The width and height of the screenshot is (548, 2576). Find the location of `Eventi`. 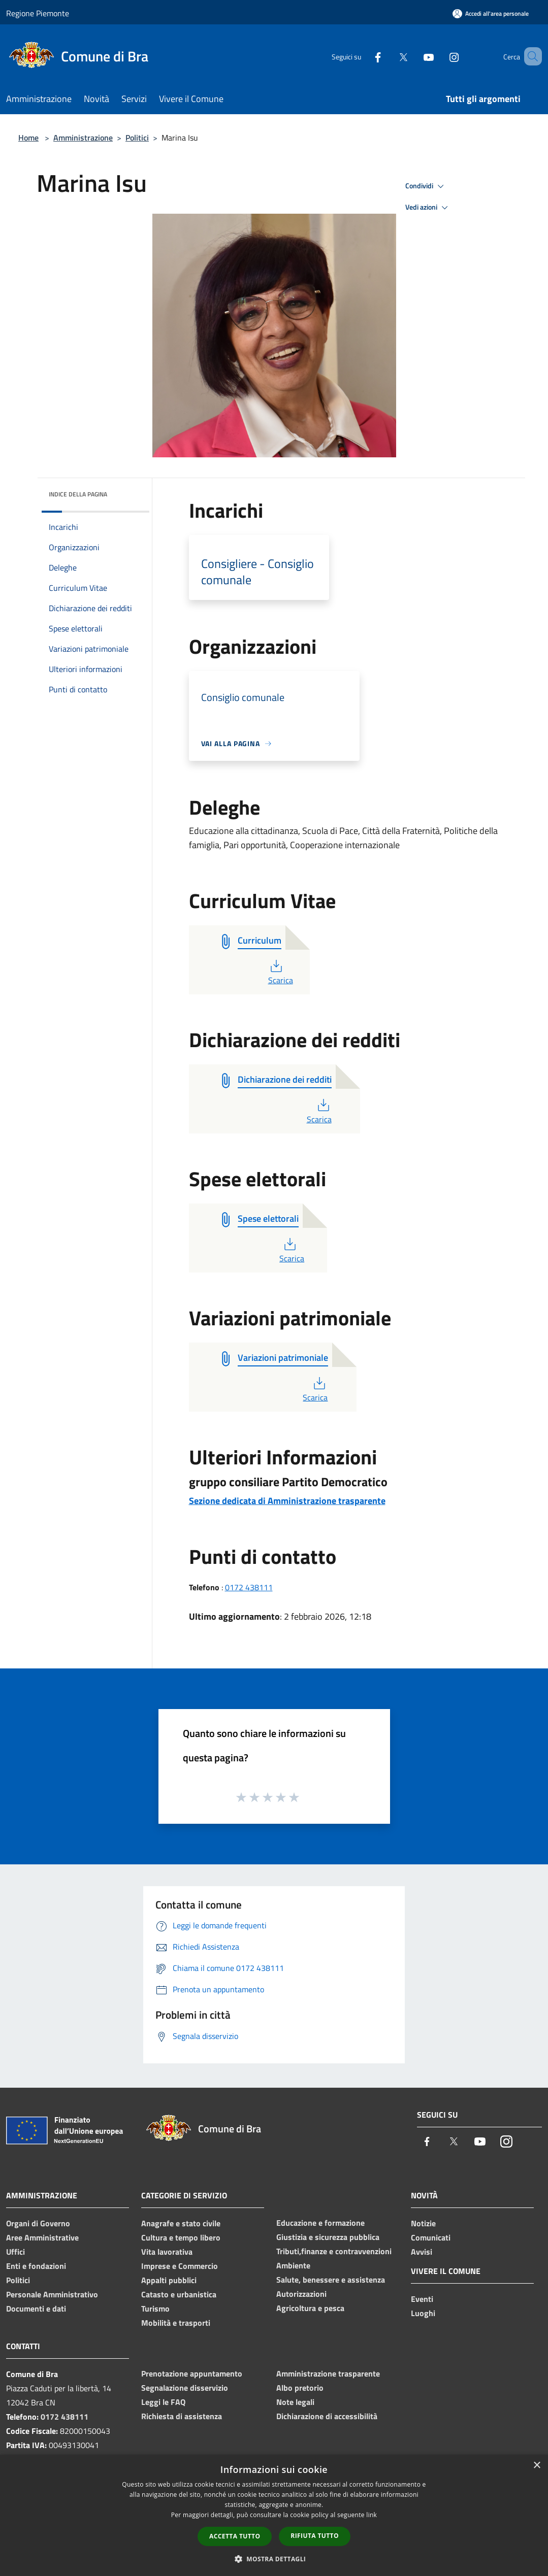

Eventi is located at coordinates (422, 2299).